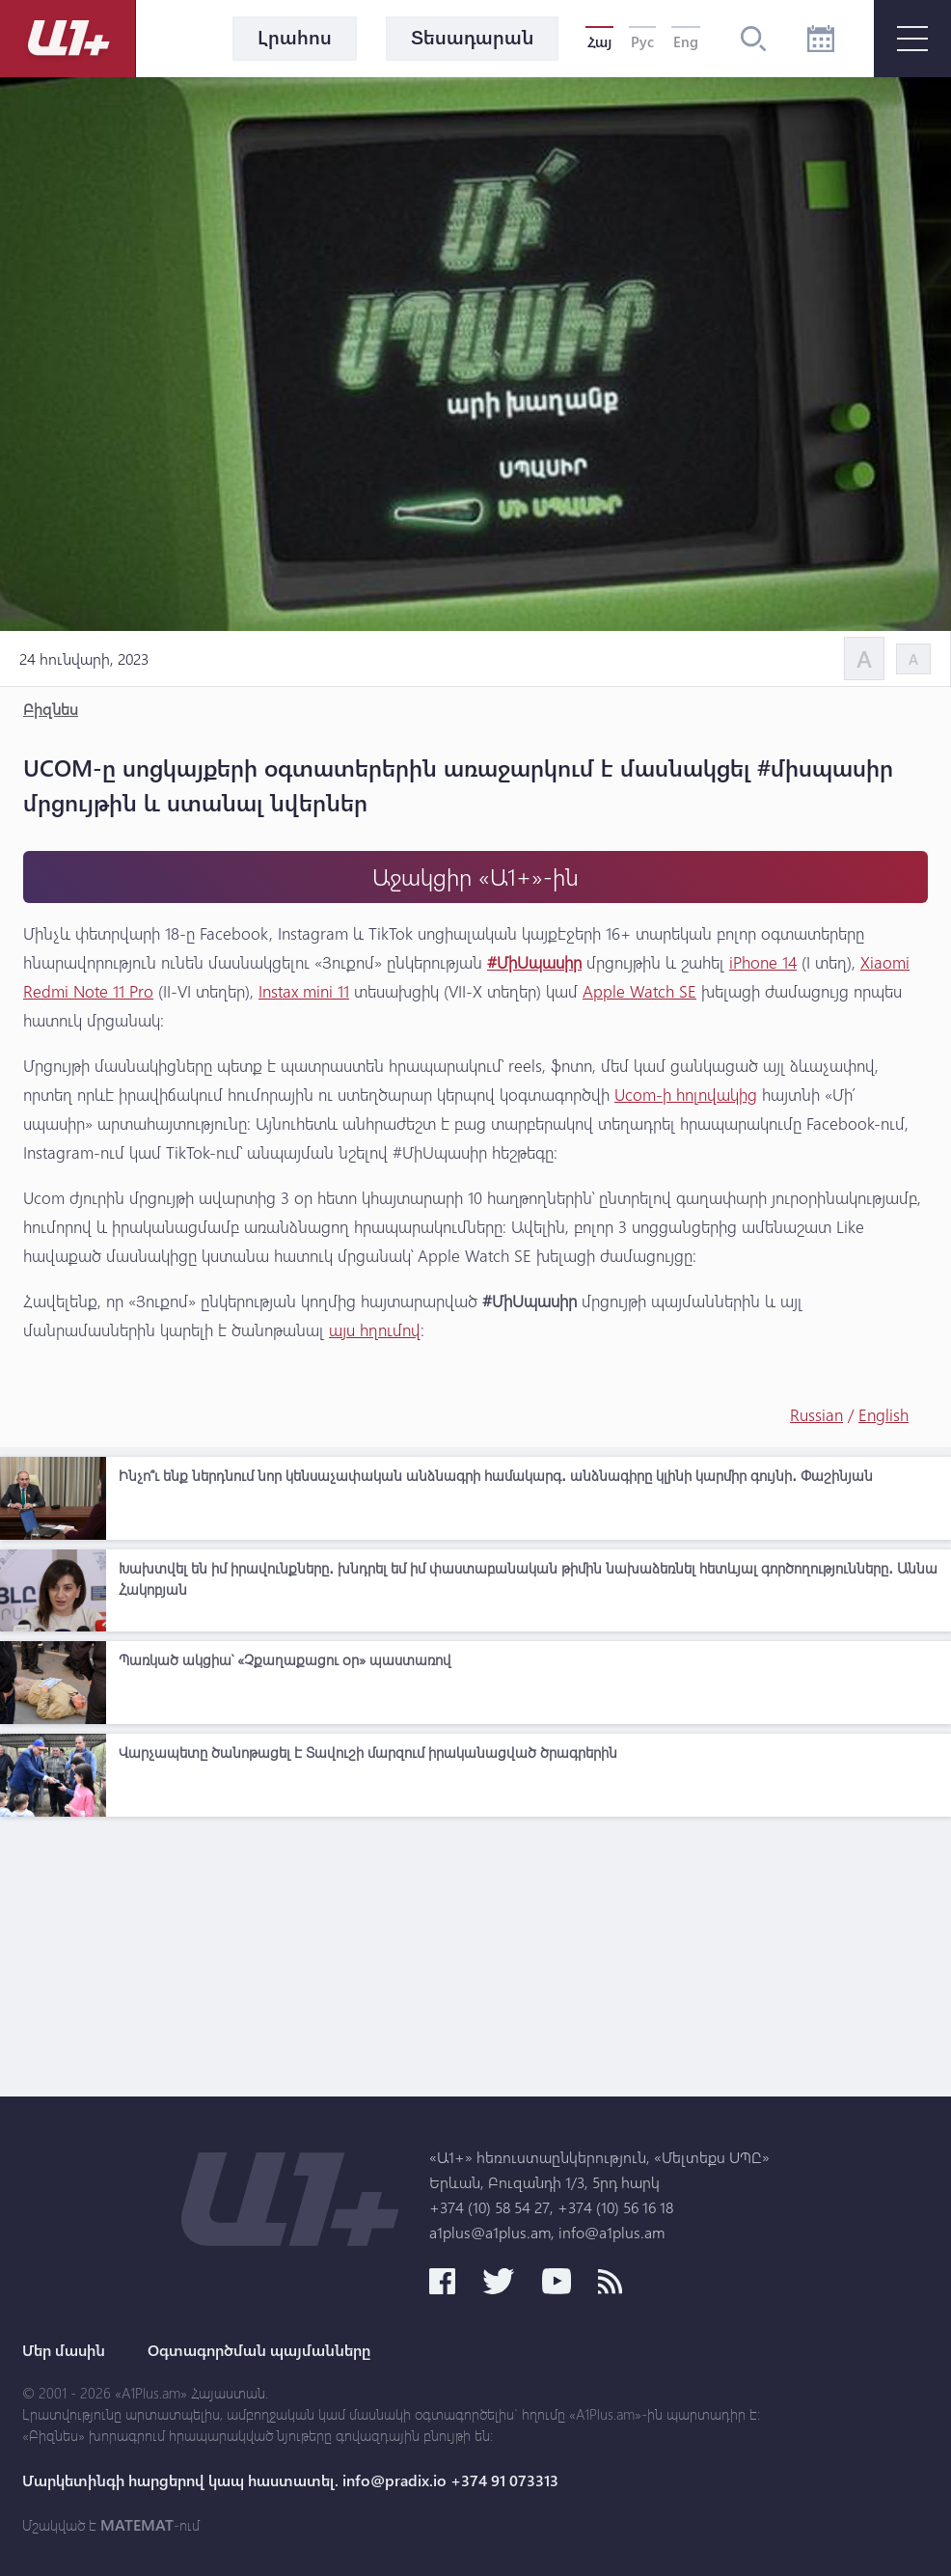 This screenshot has height=2576, width=951. I want to click on #ՄիՍպասիր, so click(534, 962).